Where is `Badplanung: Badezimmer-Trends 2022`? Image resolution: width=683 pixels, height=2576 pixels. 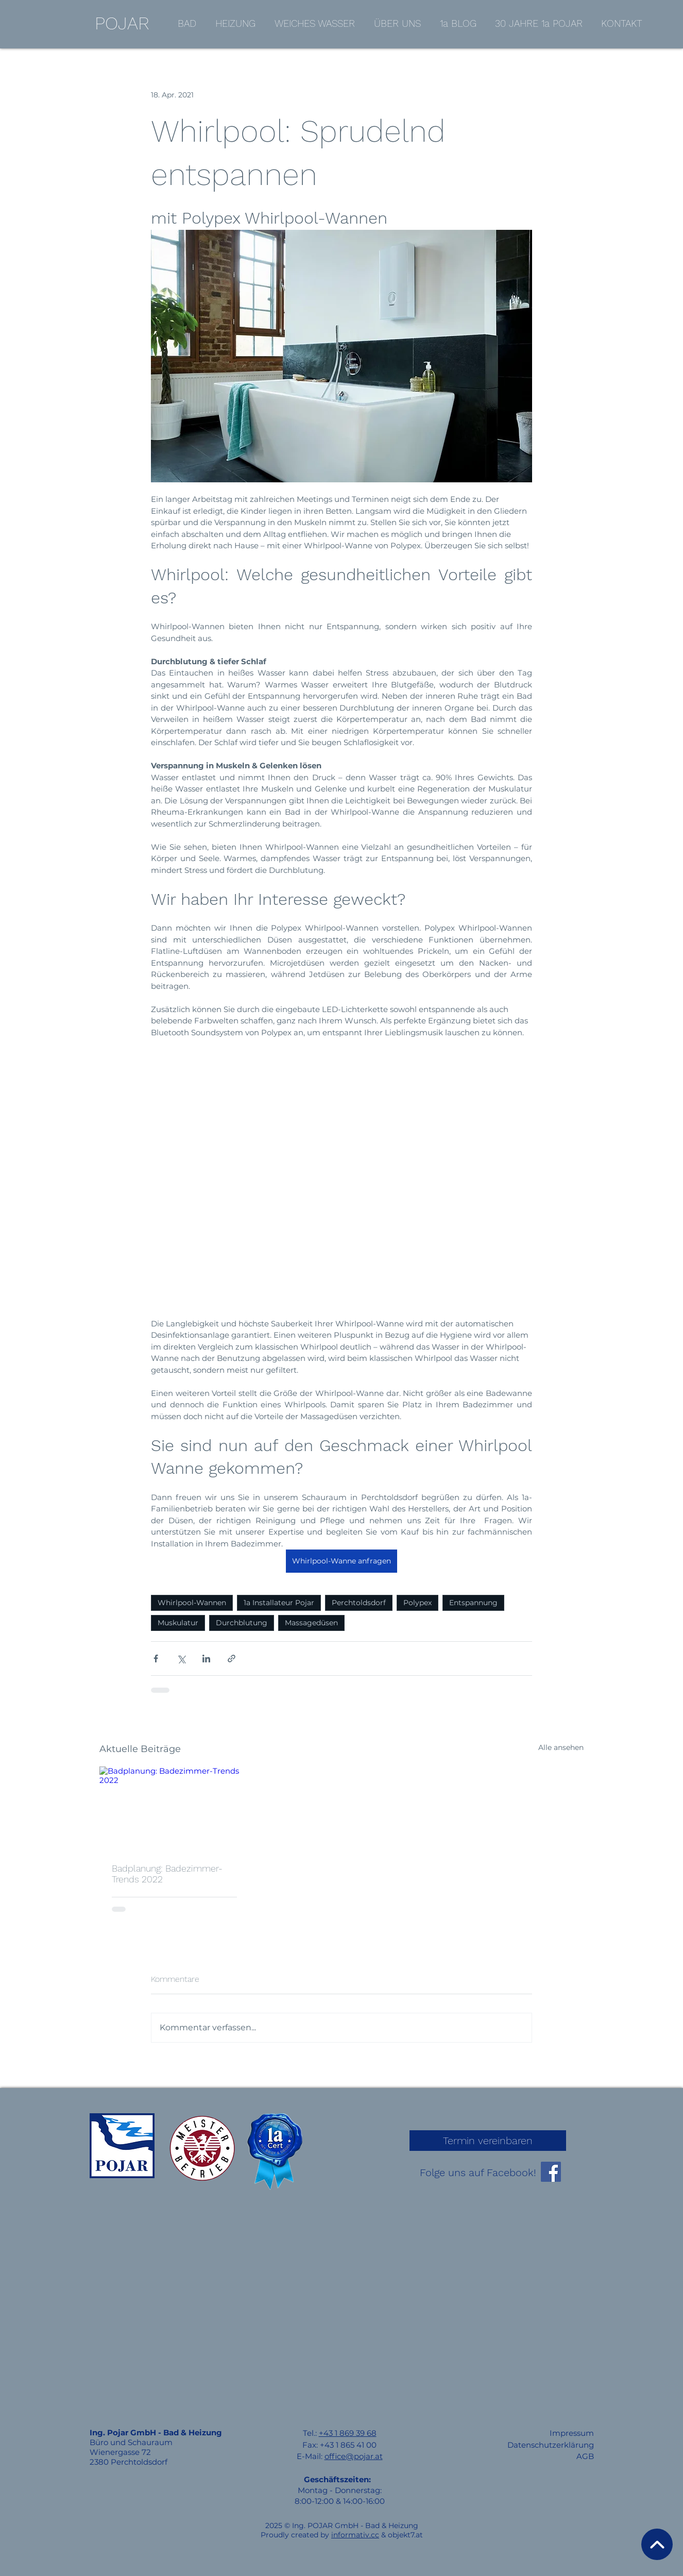 Badplanung: Badezimmer-Trends 2022 is located at coordinates (167, 1873).